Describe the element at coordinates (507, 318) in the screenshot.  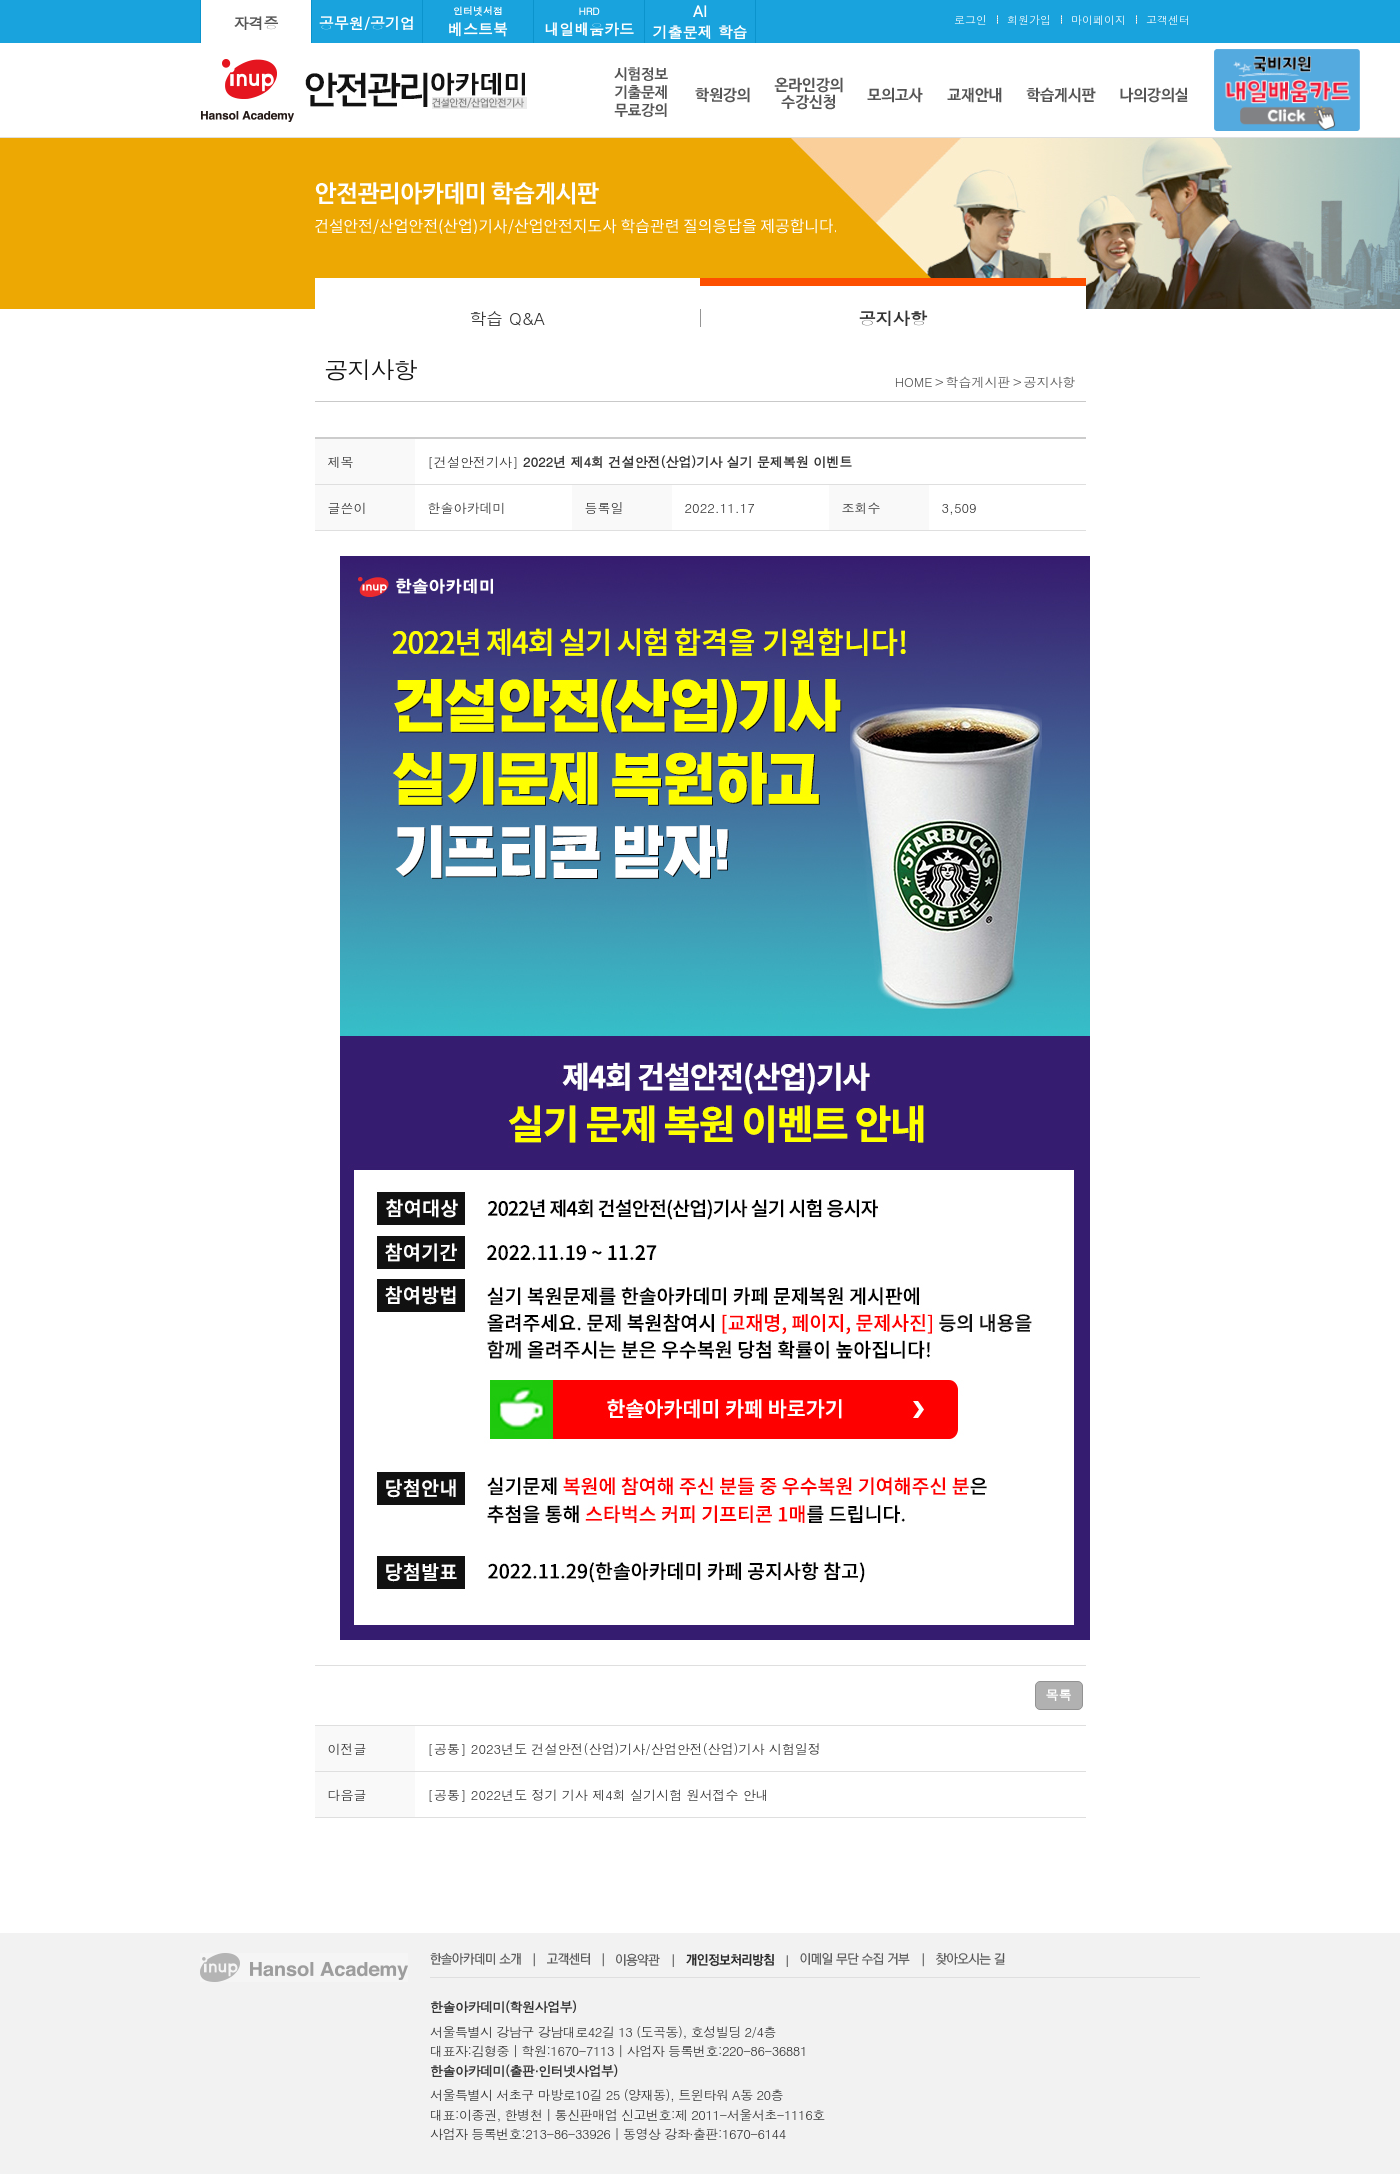
I see `학습 Q&A` at that location.